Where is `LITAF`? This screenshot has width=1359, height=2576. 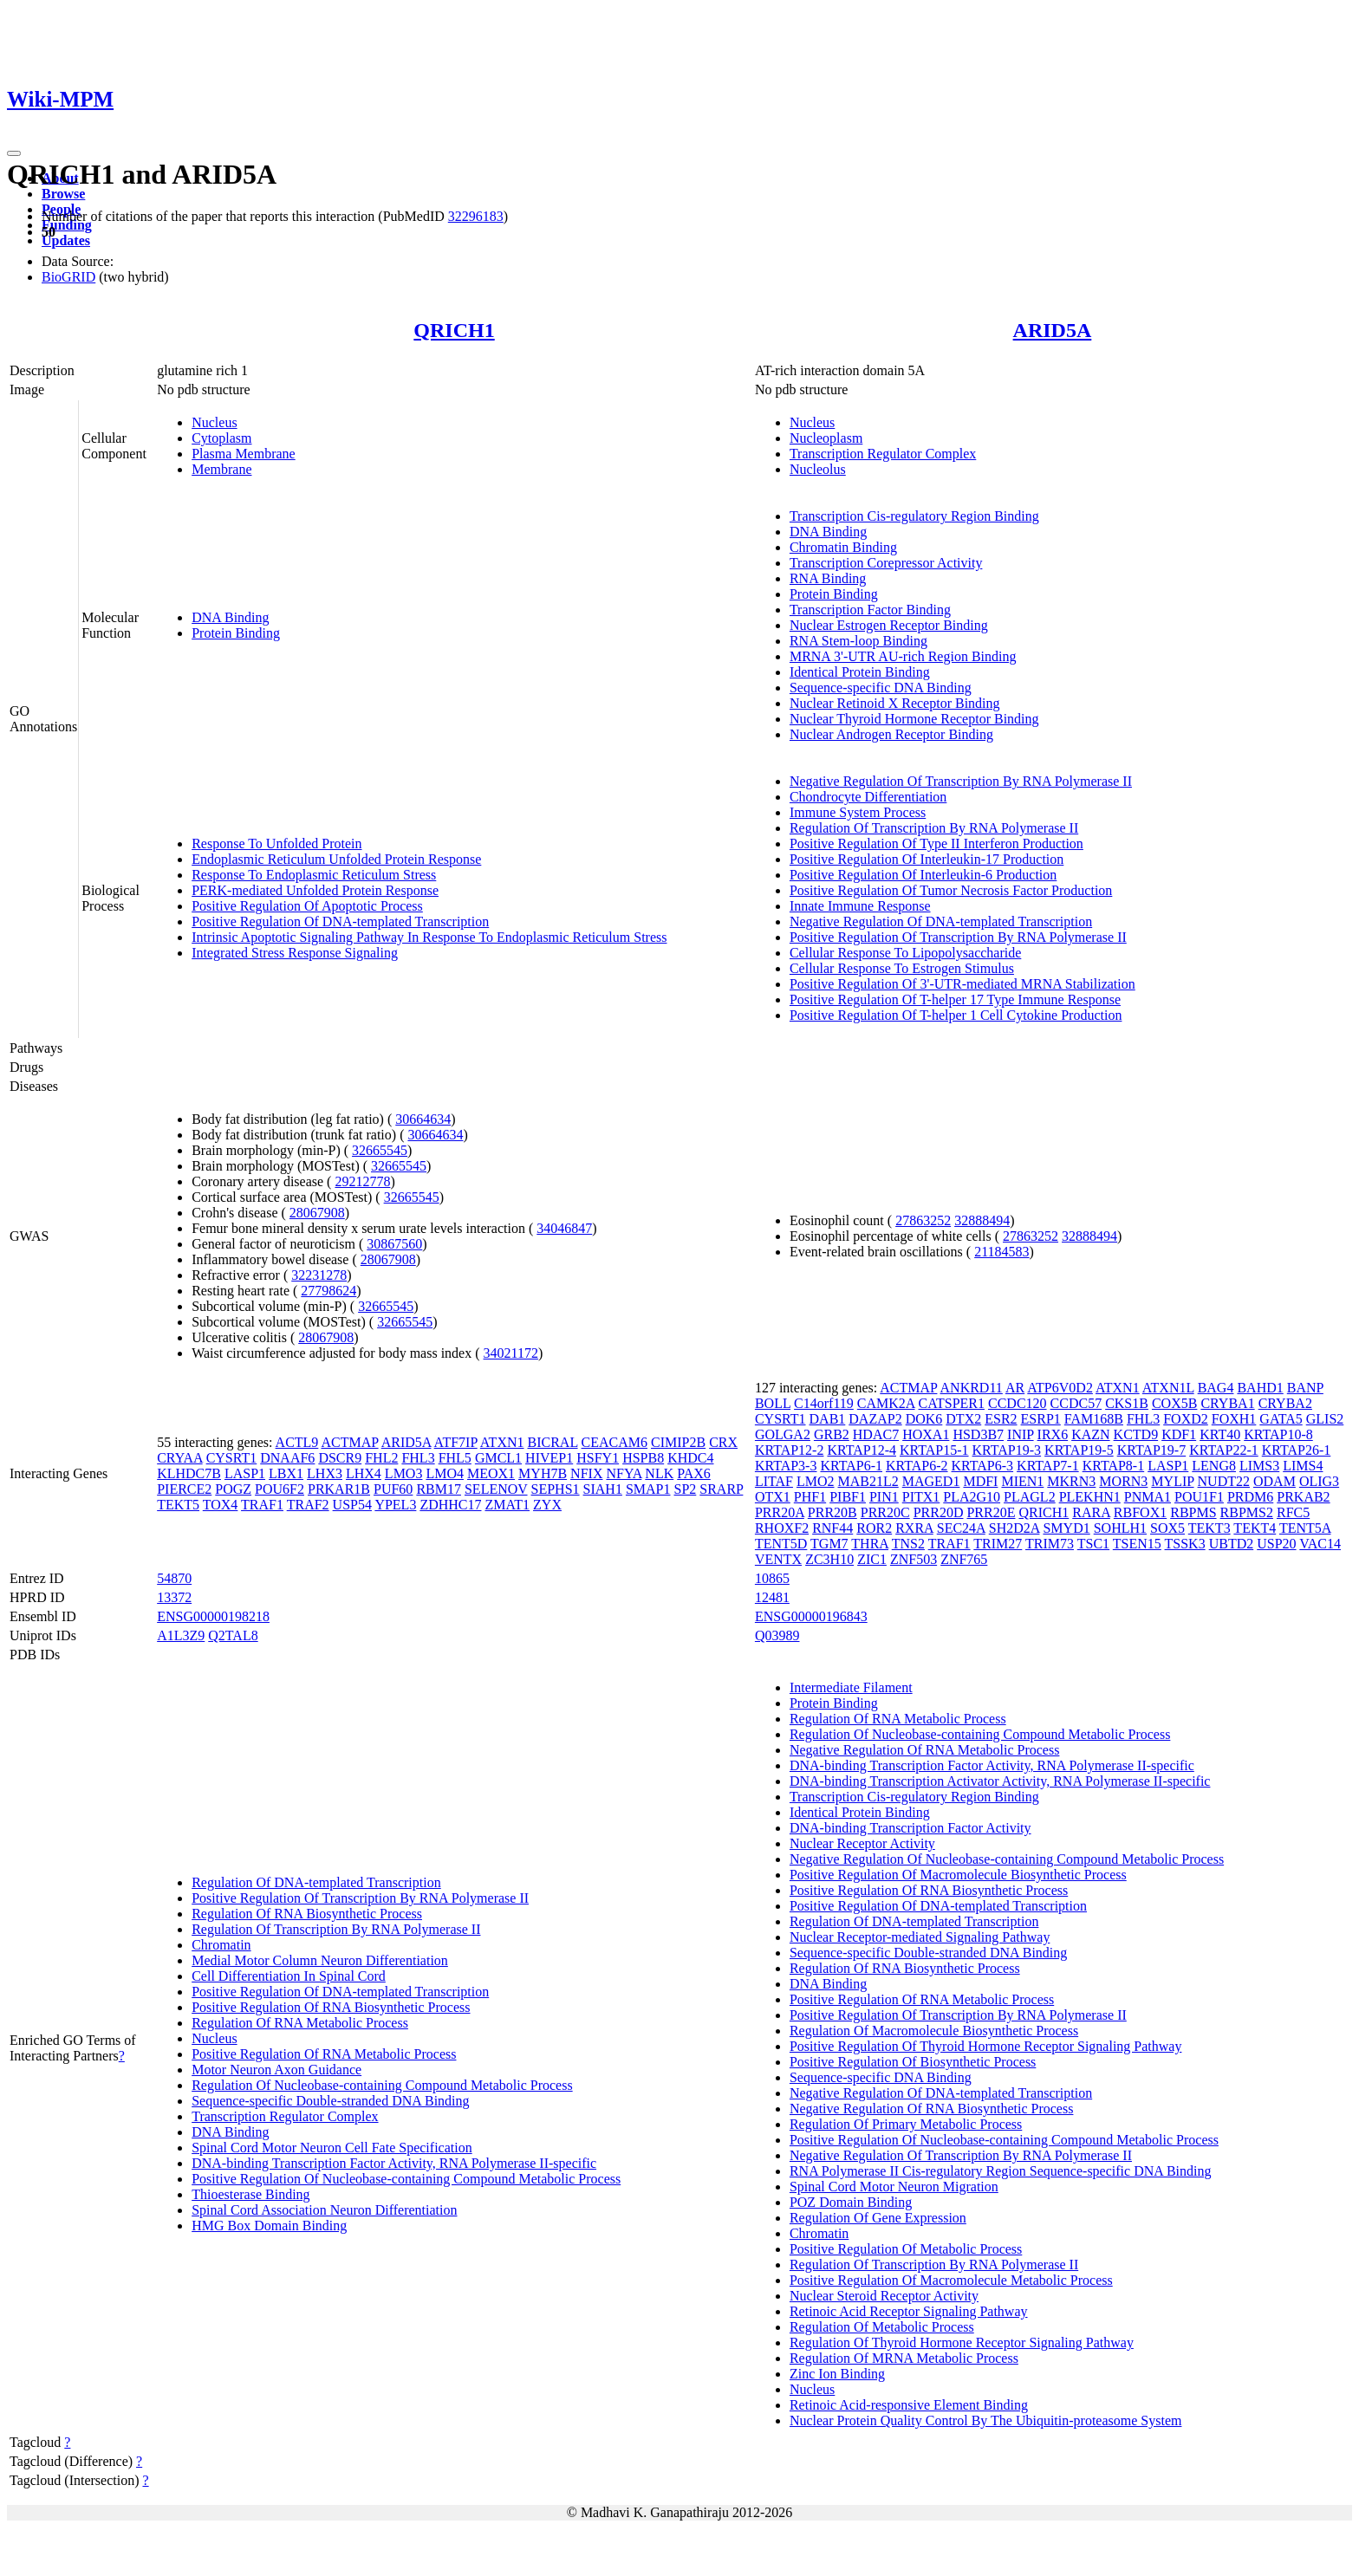
LITAF is located at coordinates (774, 1481).